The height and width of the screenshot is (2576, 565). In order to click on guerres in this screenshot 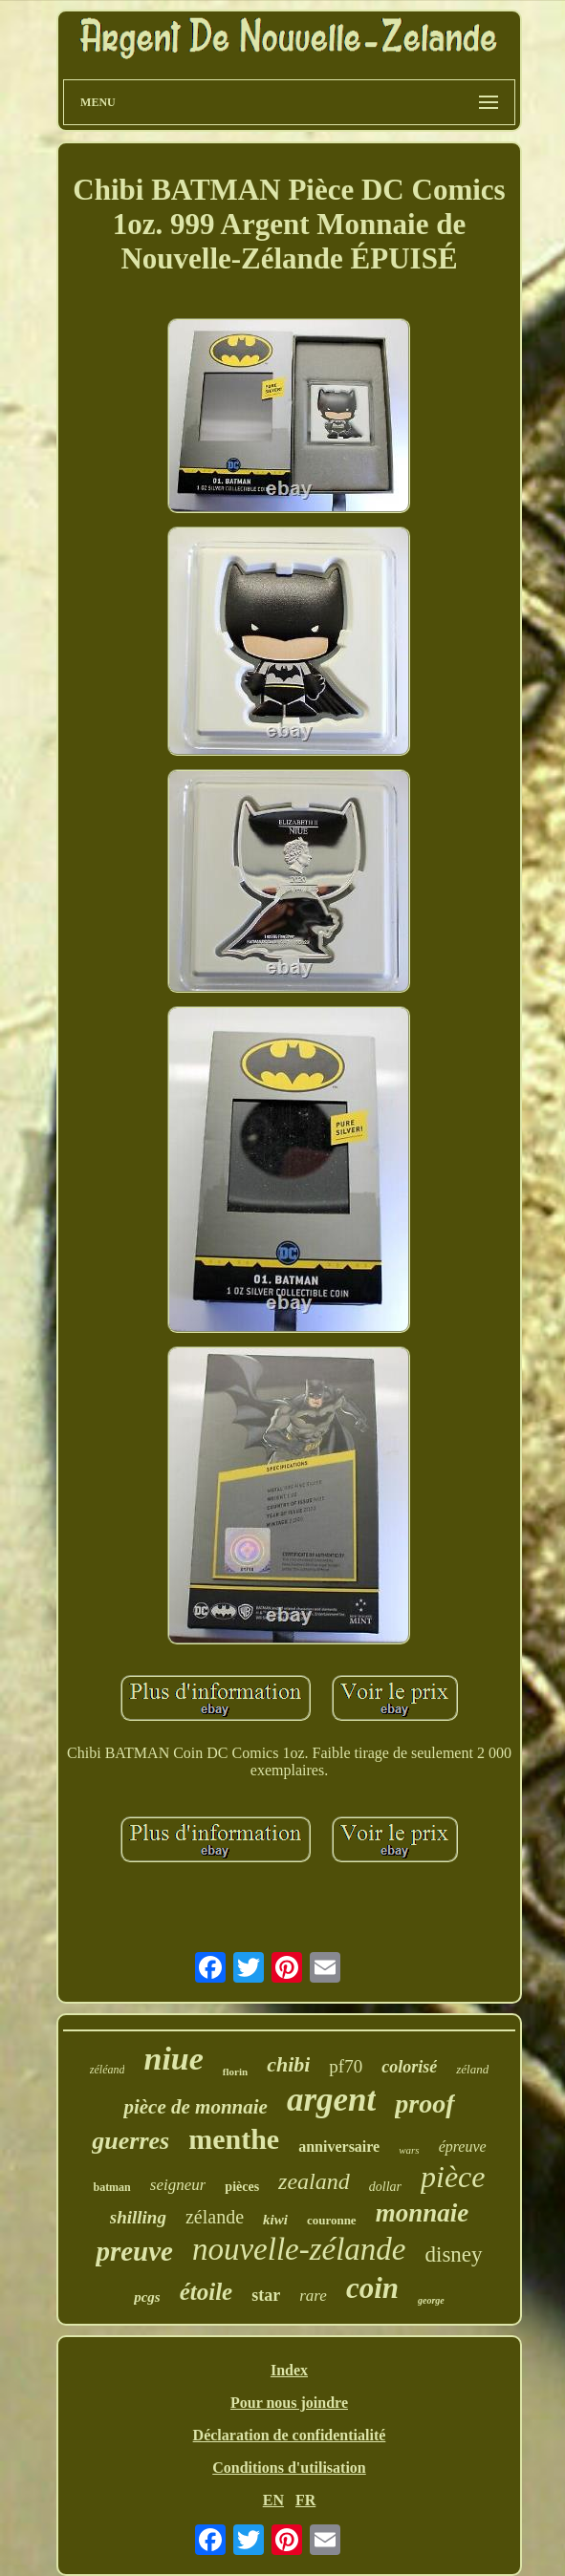, I will do `click(130, 2141)`.